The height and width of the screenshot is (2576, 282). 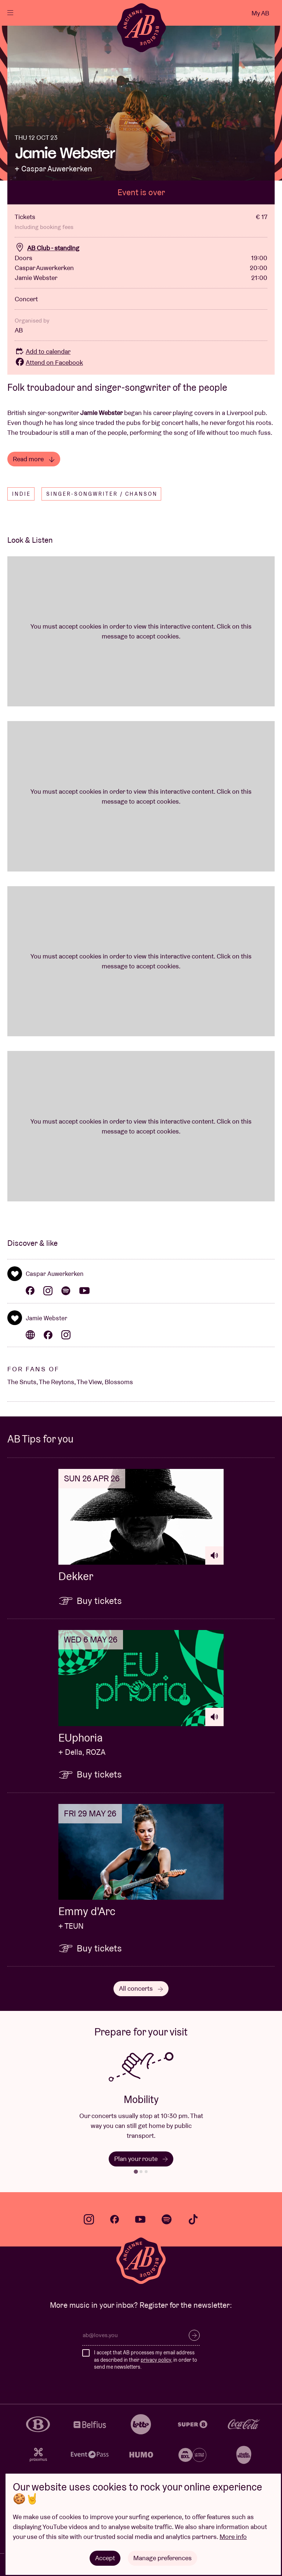 I want to click on Attend on Facebook, so click(x=49, y=362).